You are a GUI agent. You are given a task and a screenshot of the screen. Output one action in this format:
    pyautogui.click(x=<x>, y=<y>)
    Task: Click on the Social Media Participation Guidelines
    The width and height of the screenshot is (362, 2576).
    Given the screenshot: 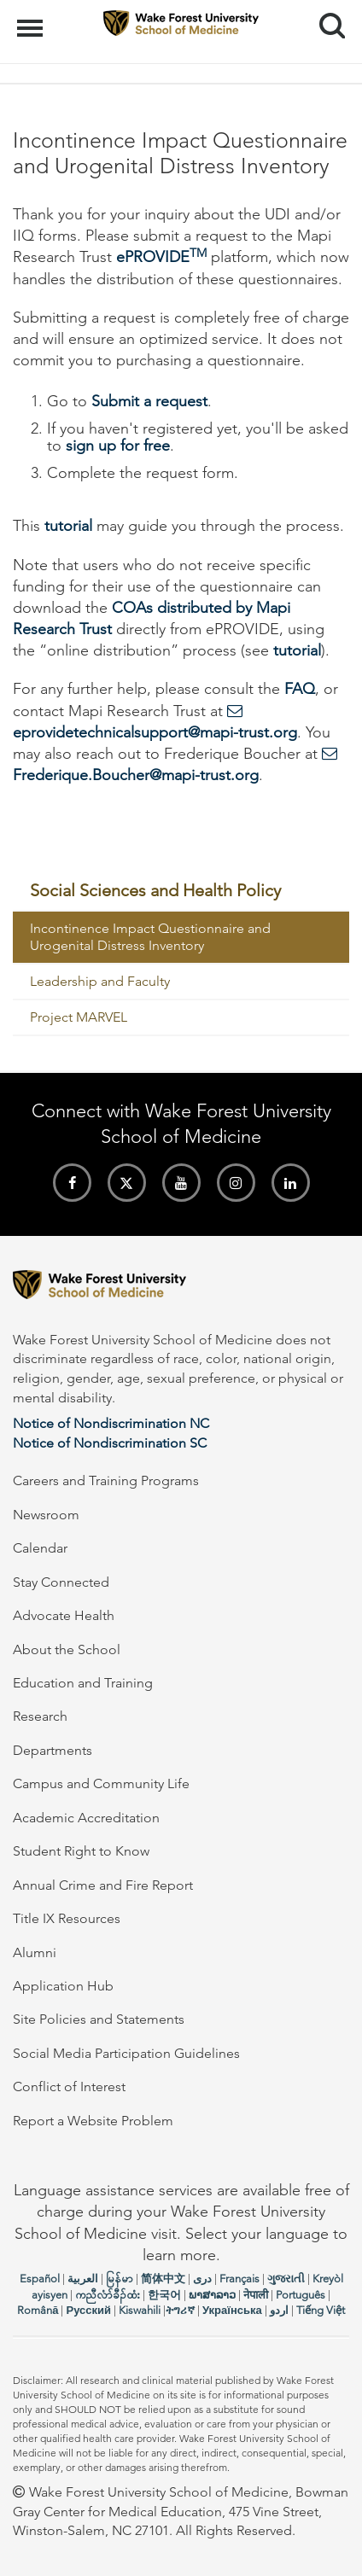 What is the action you would take?
    pyautogui.click(x=126, y=2053)
    